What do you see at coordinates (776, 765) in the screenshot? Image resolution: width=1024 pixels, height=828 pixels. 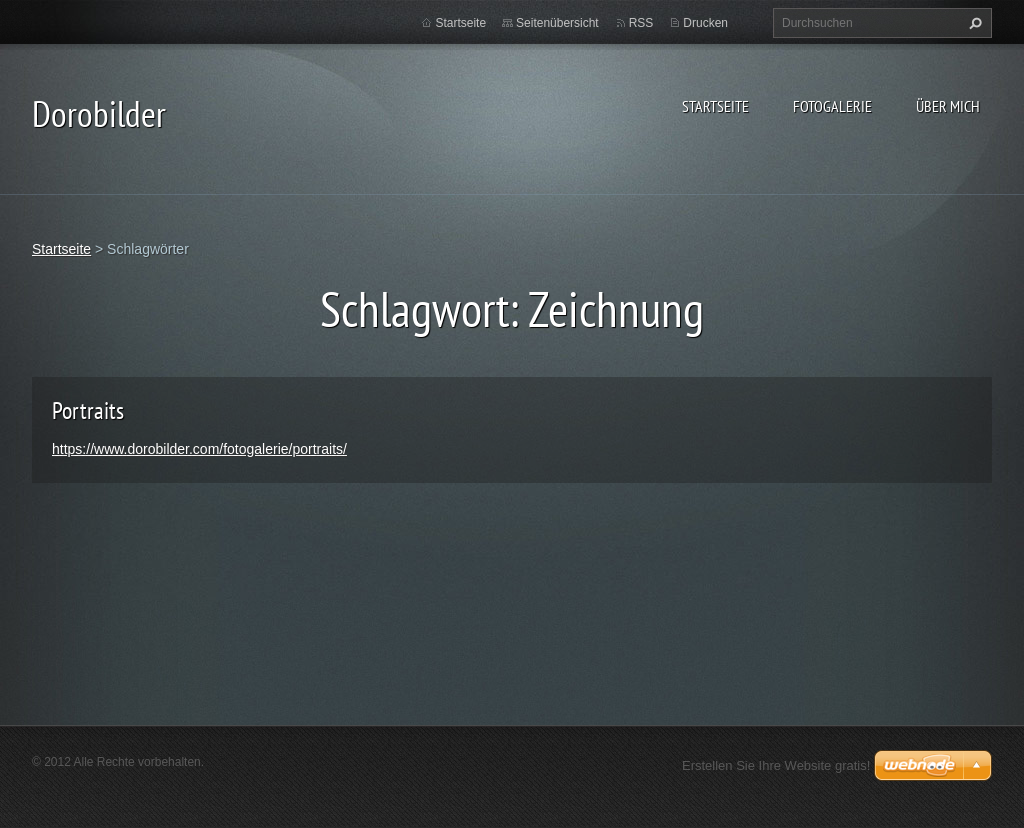 I see `Erstellen Sie Ihre Website gratis!` at bounding box center [776, 765].